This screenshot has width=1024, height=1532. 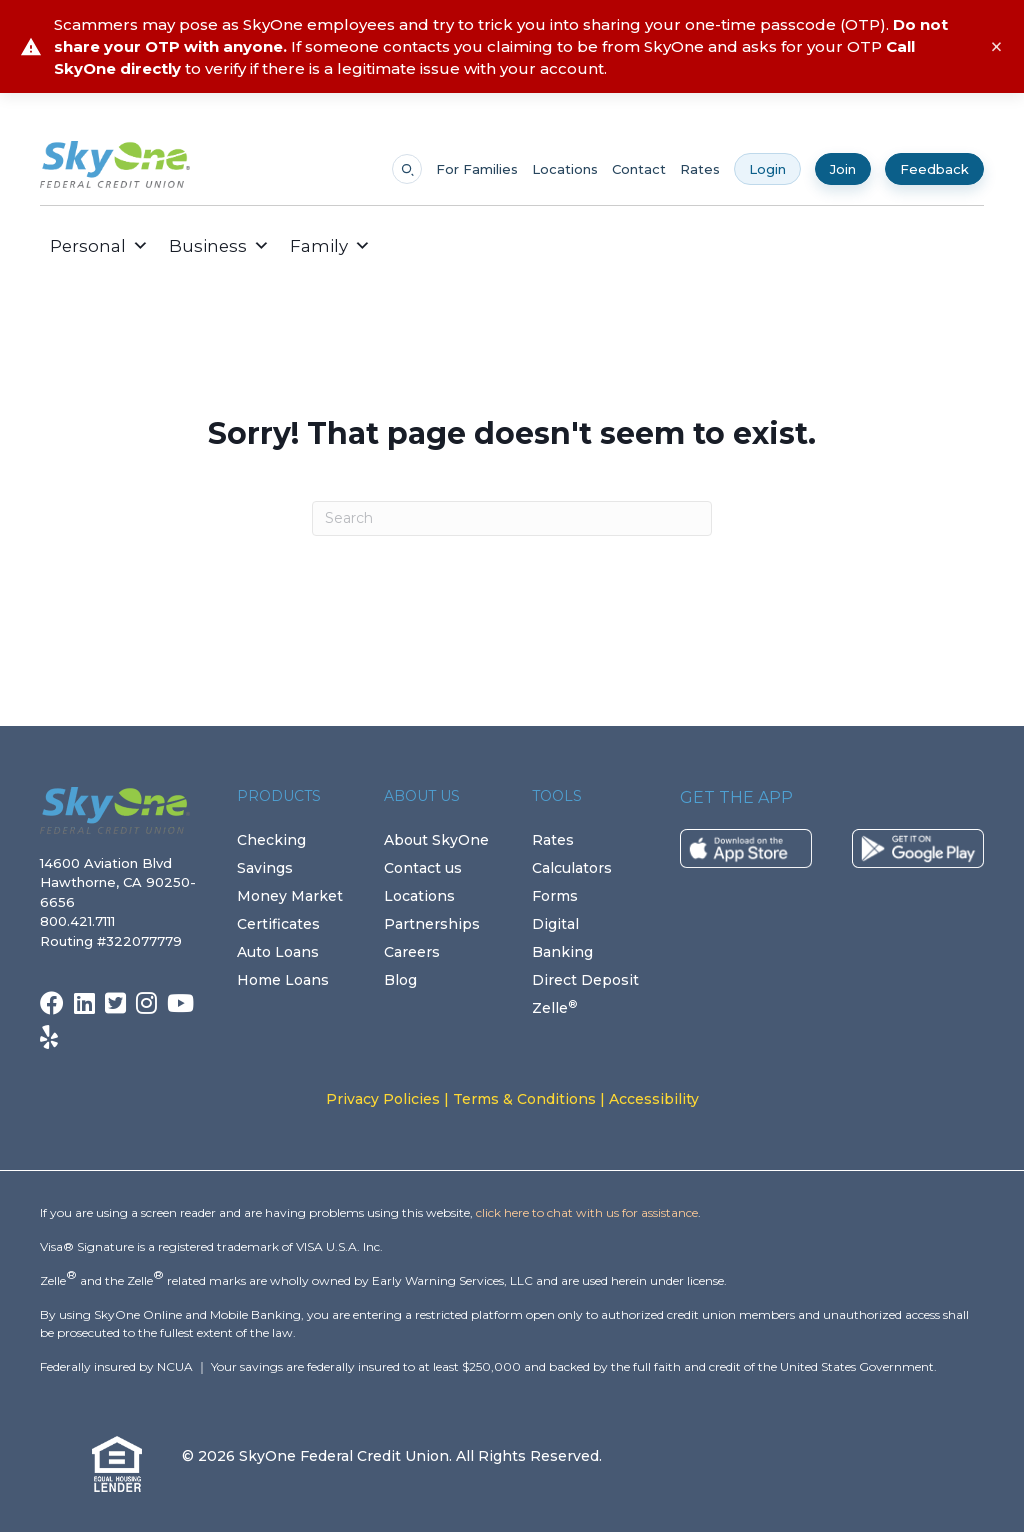 What do you see at coordinates (423, 868) in the screenshot?
I see `Contact us` at bounding box center [423, 868].